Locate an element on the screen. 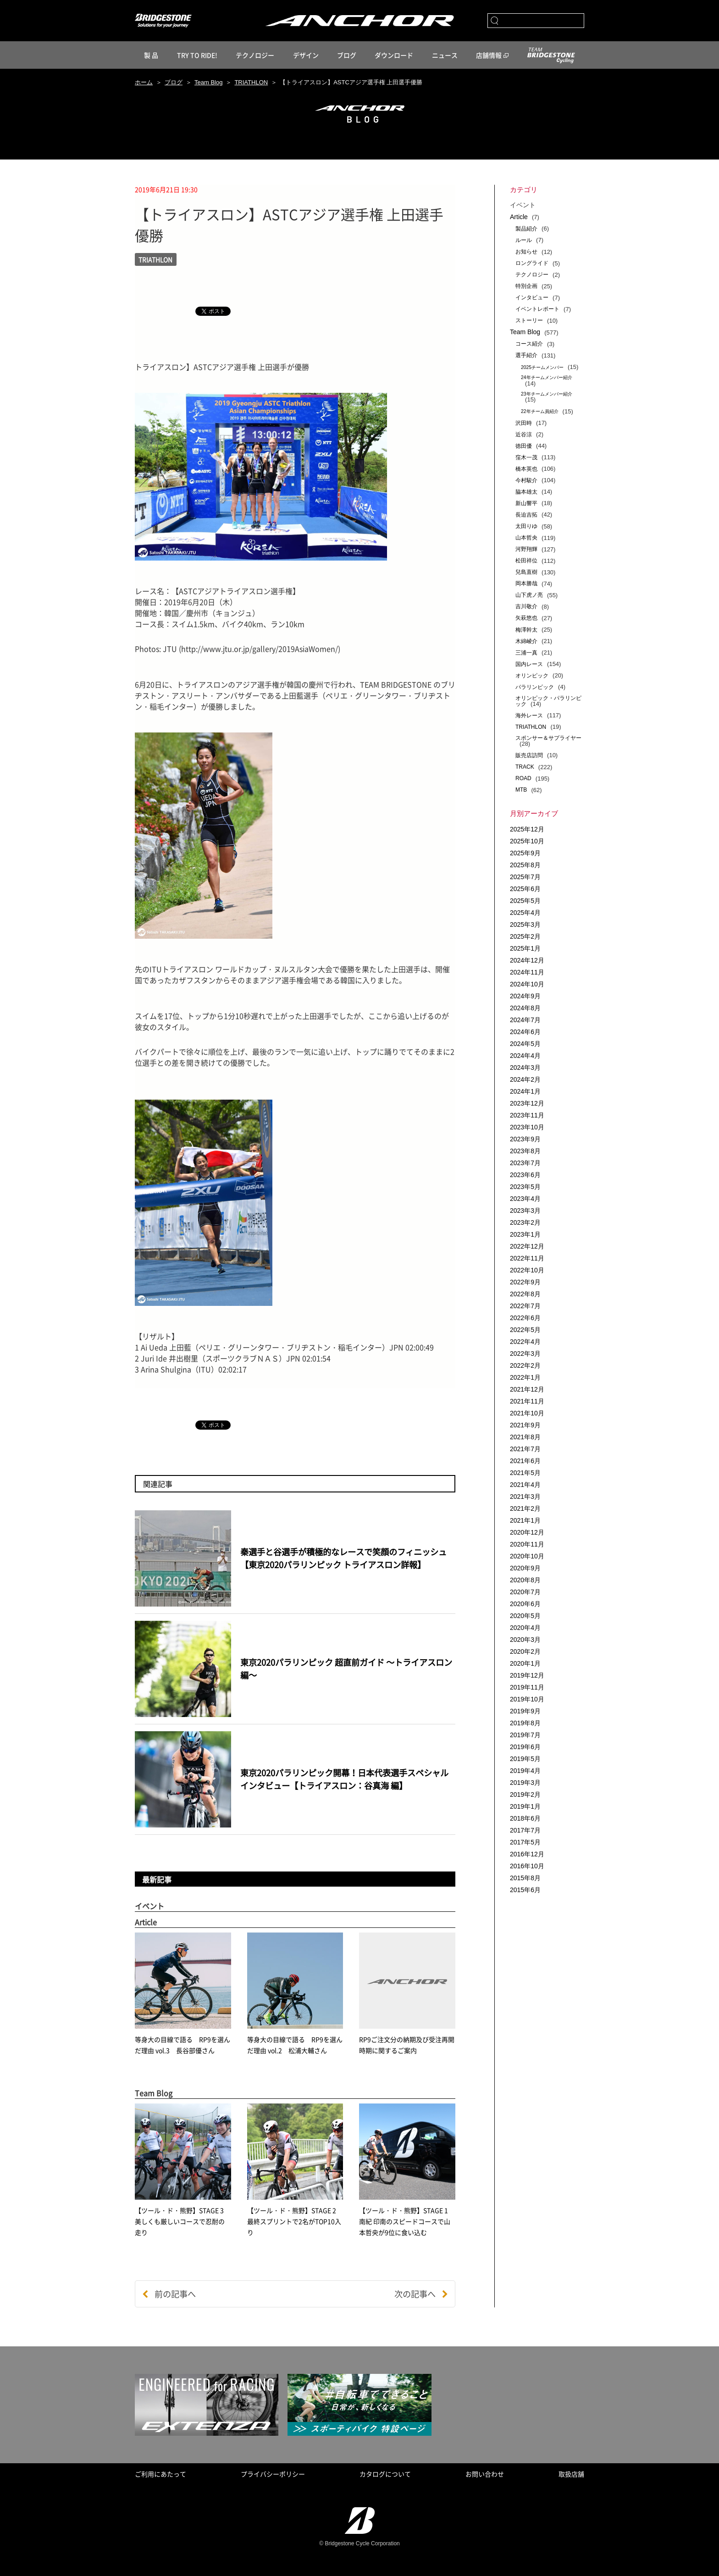 Image resolution: width=719 pixels, height=2576 pixels. 2023年3月 is located at coordinates (525, 1210).